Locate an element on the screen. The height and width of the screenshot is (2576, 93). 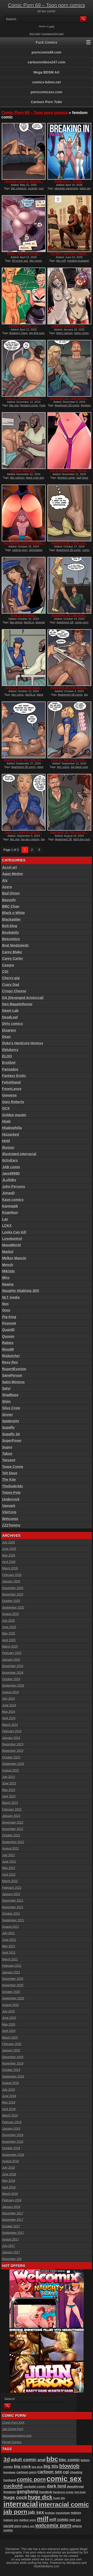
bdsm art is located at coordinates (85, 188).